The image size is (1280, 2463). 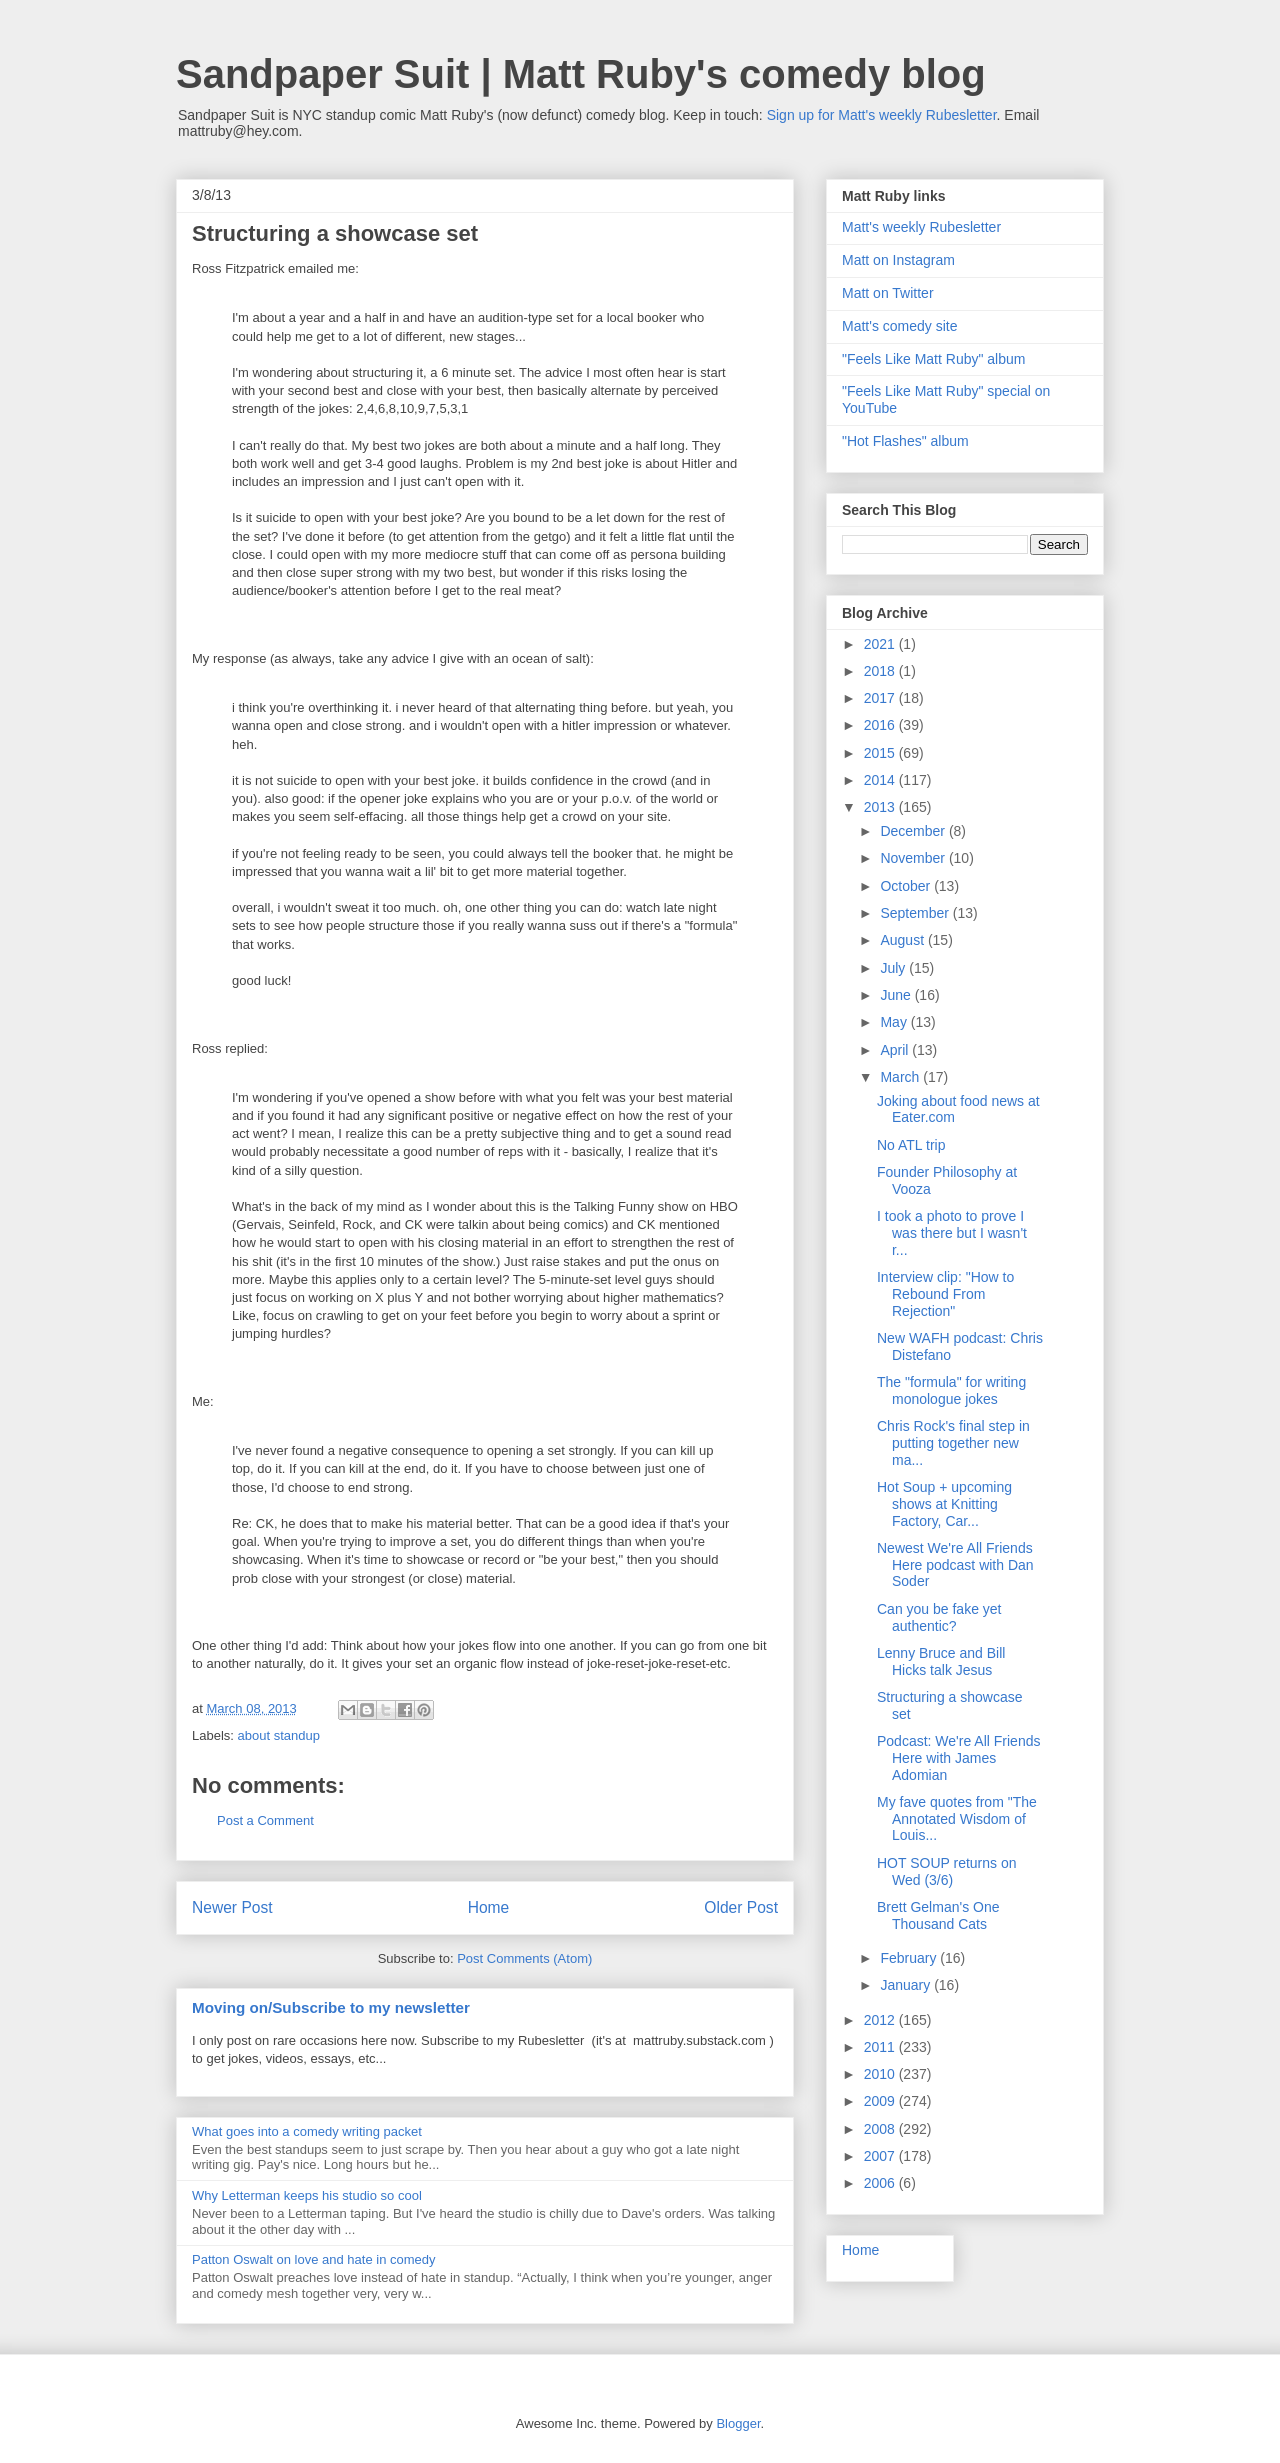 I want to click on Blogger, so click(x=738, y=2423).